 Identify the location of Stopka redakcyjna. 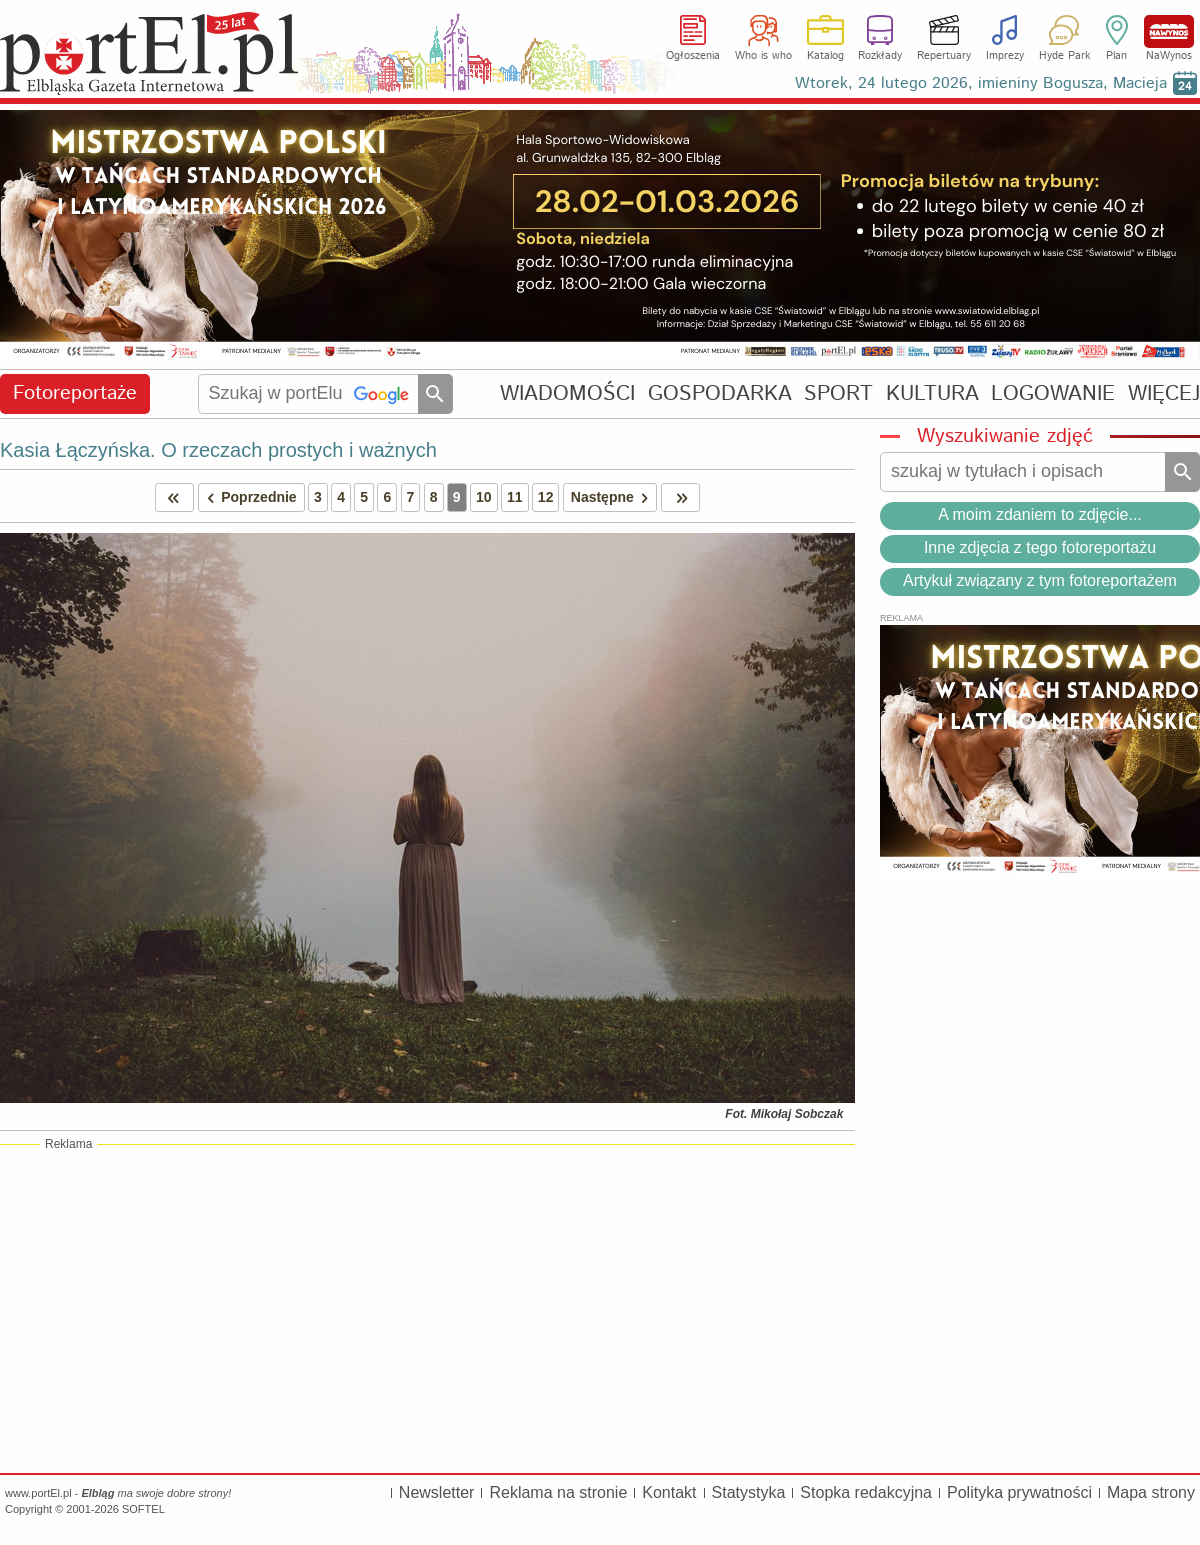
(866, 1492).